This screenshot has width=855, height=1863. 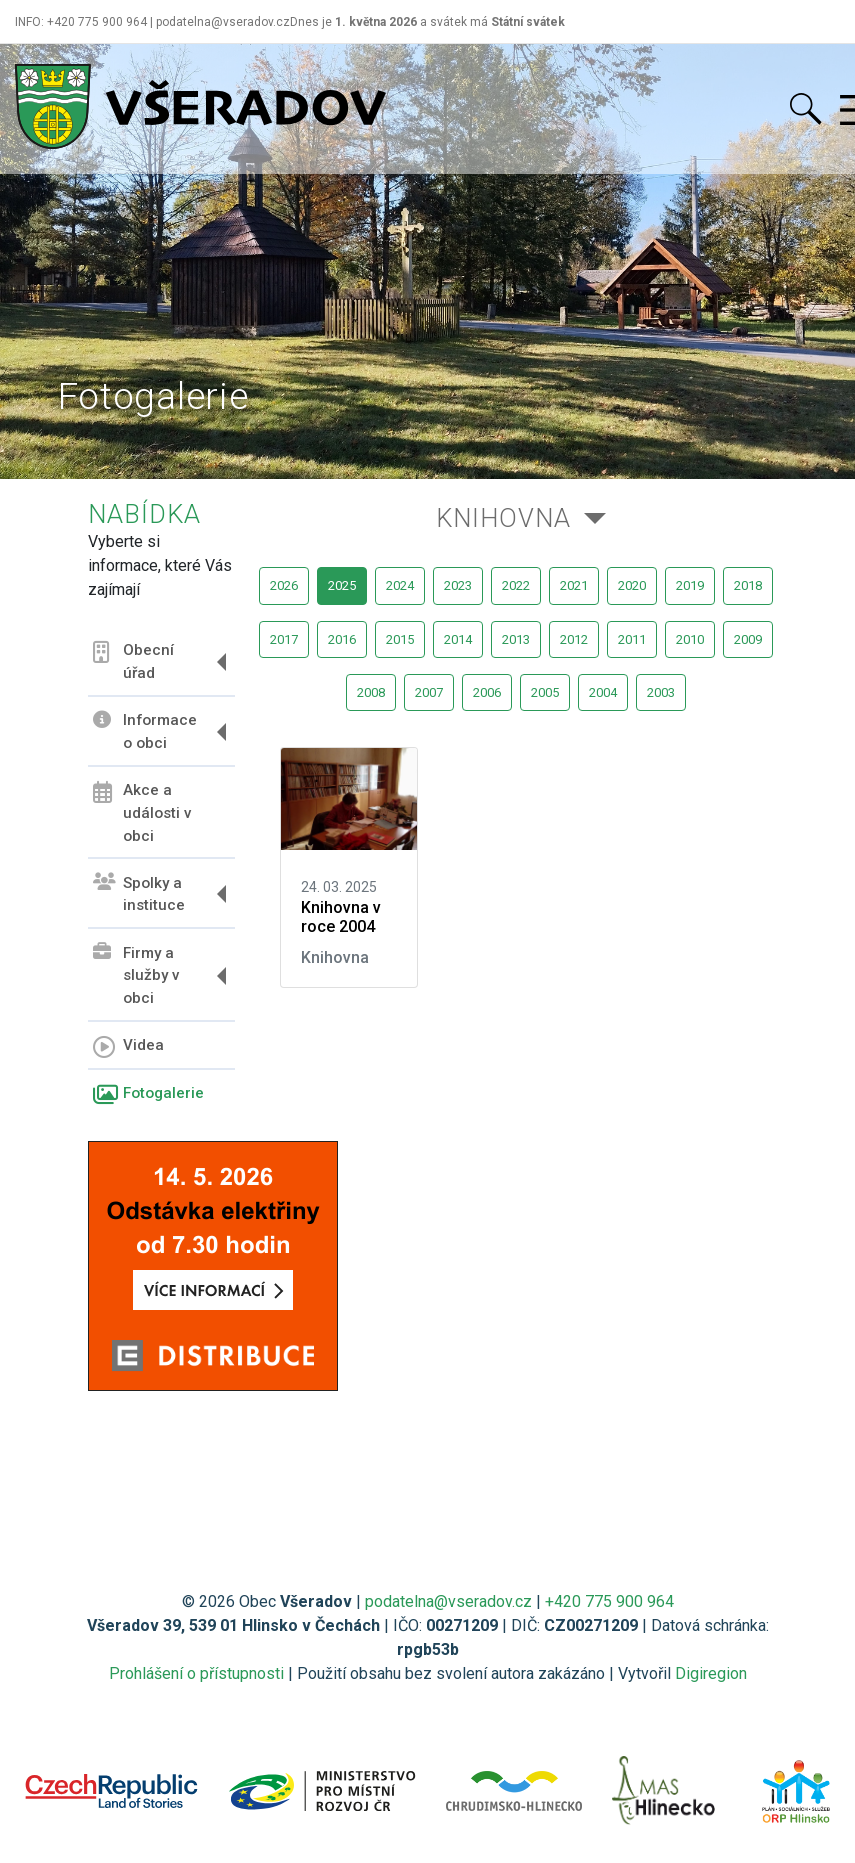 What do you see at coordinates (609, 1601) in the screenshot?
I see `+420 775 900 964` at bounding box center [609, 1601].